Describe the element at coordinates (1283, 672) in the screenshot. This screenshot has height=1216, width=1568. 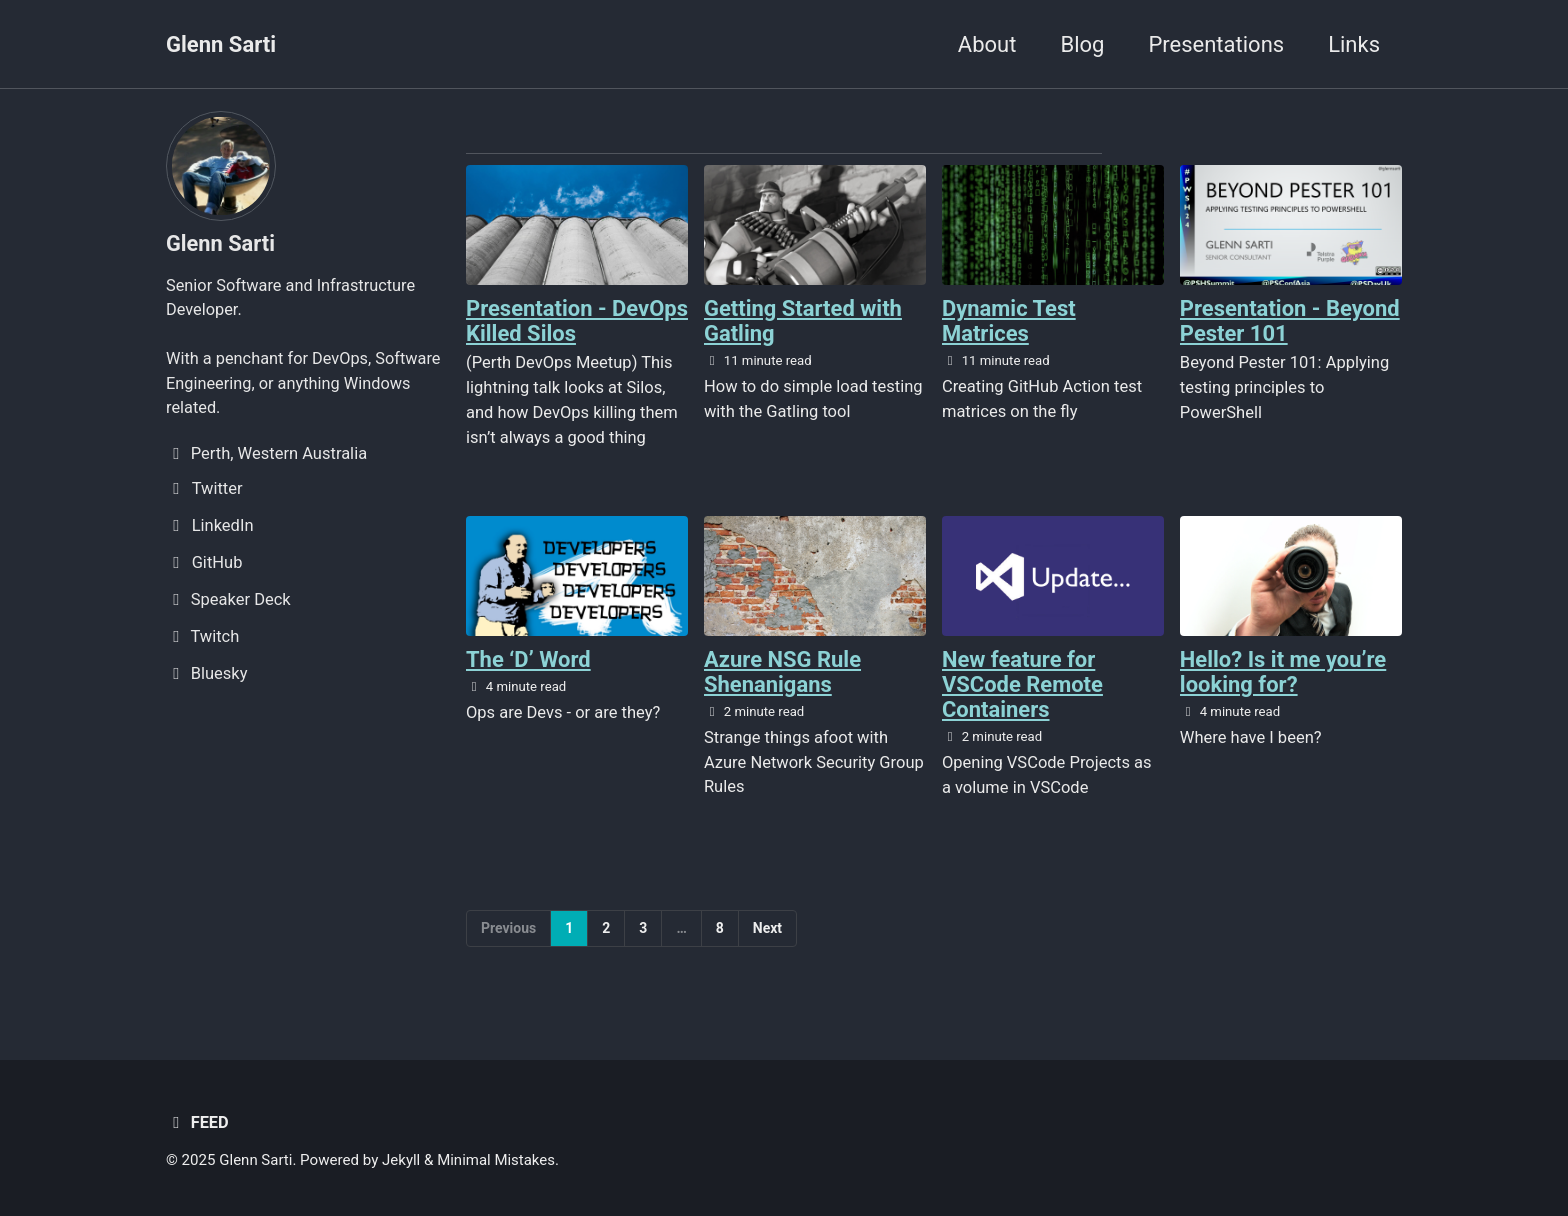
I see `Hello? Is it me you’re looking for?` at that location.